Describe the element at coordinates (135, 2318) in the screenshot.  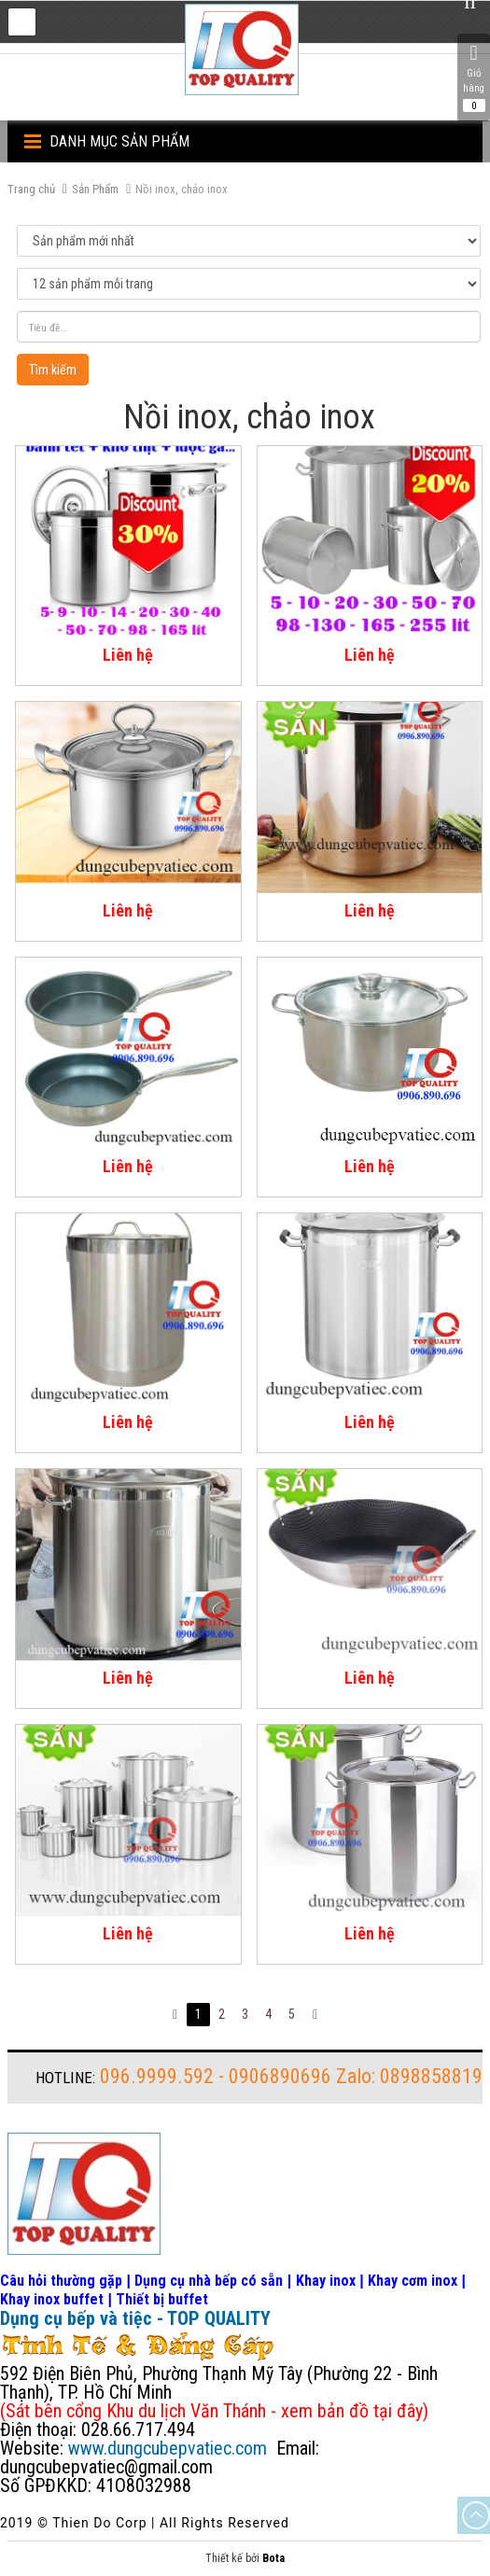
I see `Dụng cụ bếp và tiệc - TOP QUALITY` at that location.